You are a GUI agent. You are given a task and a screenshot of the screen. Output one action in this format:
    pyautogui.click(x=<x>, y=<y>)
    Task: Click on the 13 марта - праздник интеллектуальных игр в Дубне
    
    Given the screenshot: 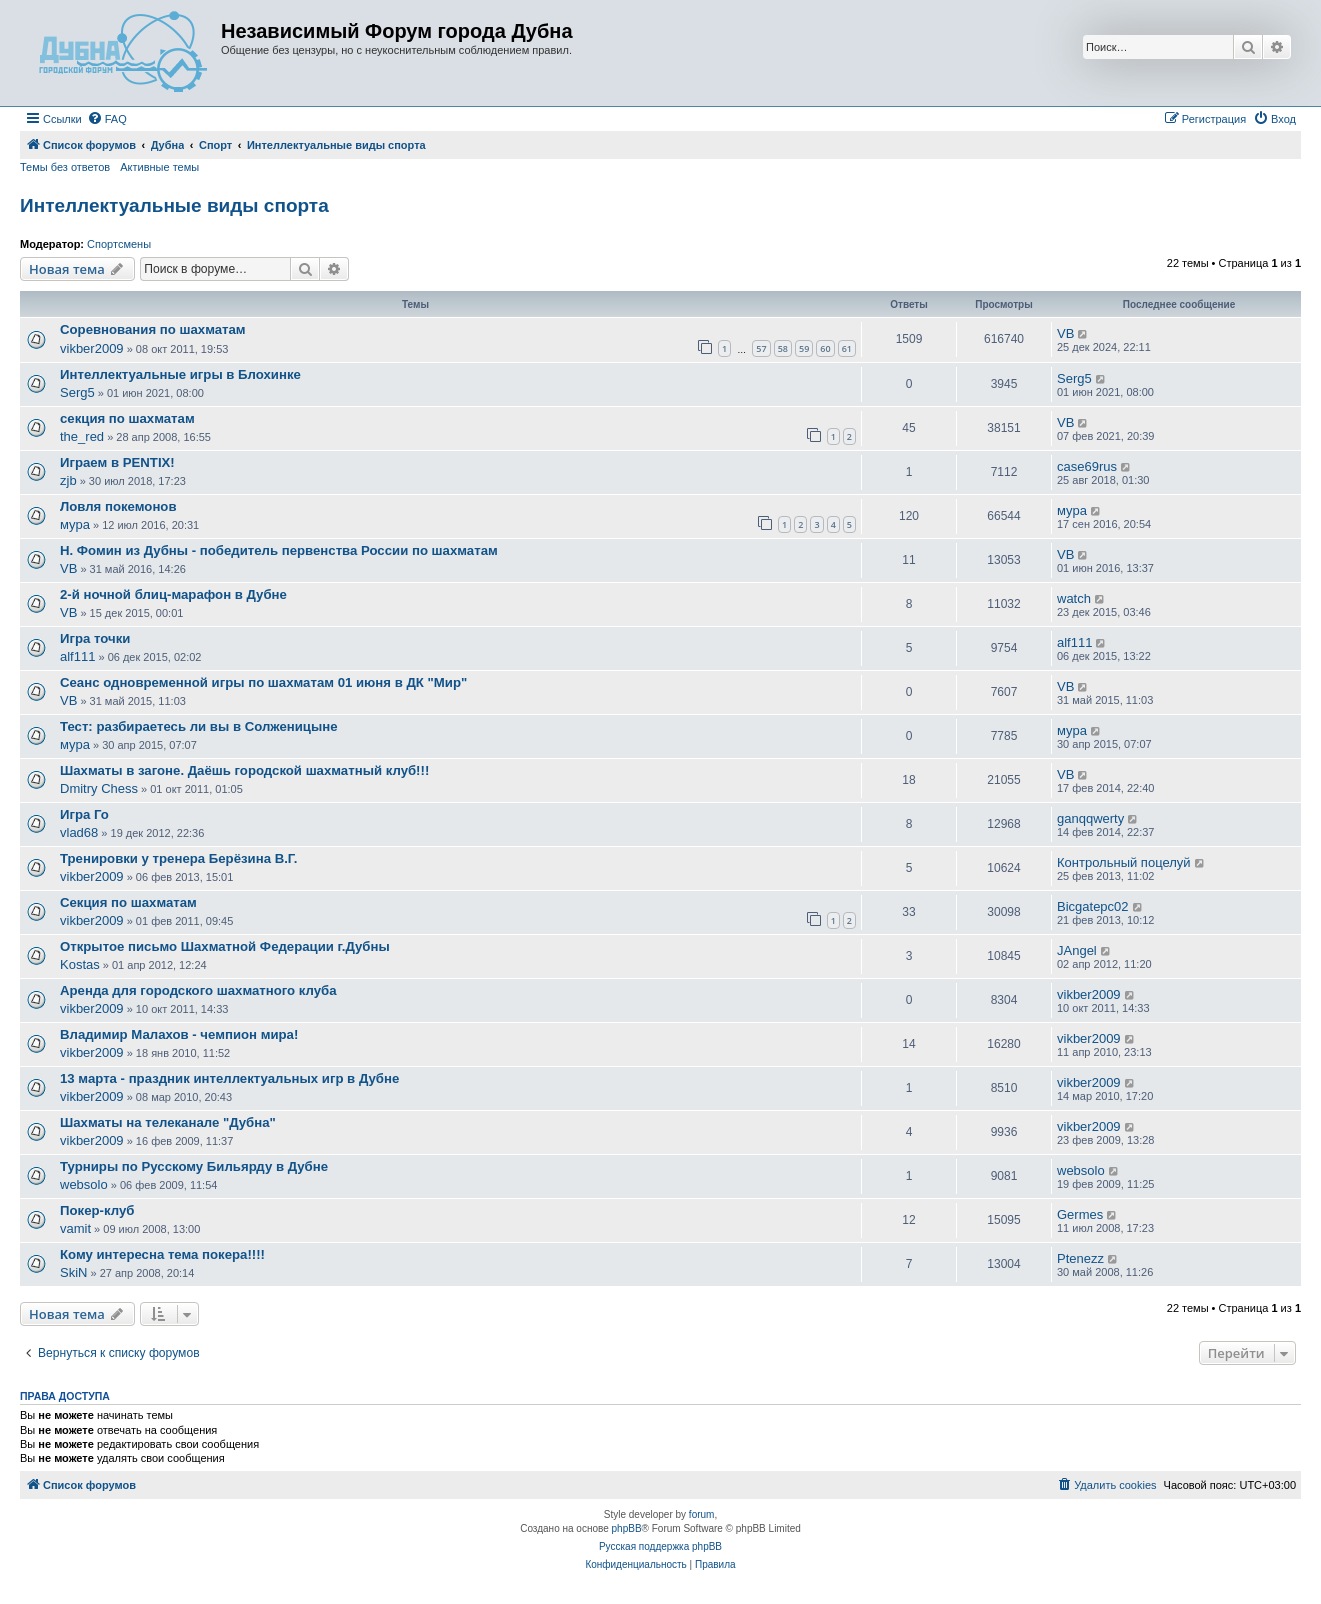 What is the action you would take?
    pyautogui.click(x=229, y=1078)
    